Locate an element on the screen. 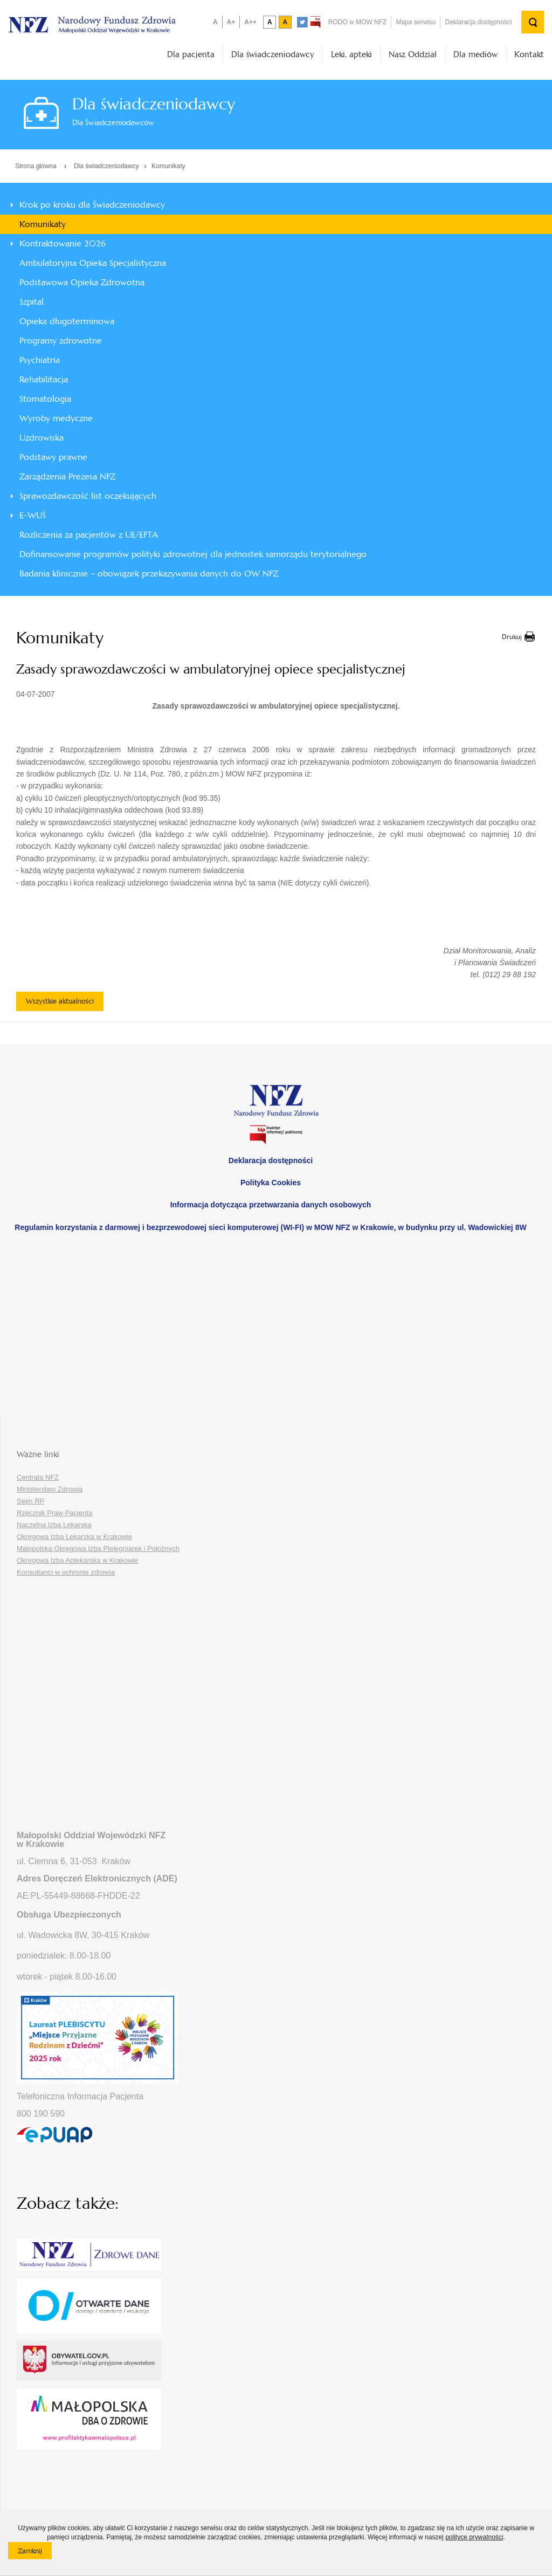 The height and width of the screenshot is (2576, 552). Podstawowa Opieka Zdrowotna is located at coordinates (81, 282).